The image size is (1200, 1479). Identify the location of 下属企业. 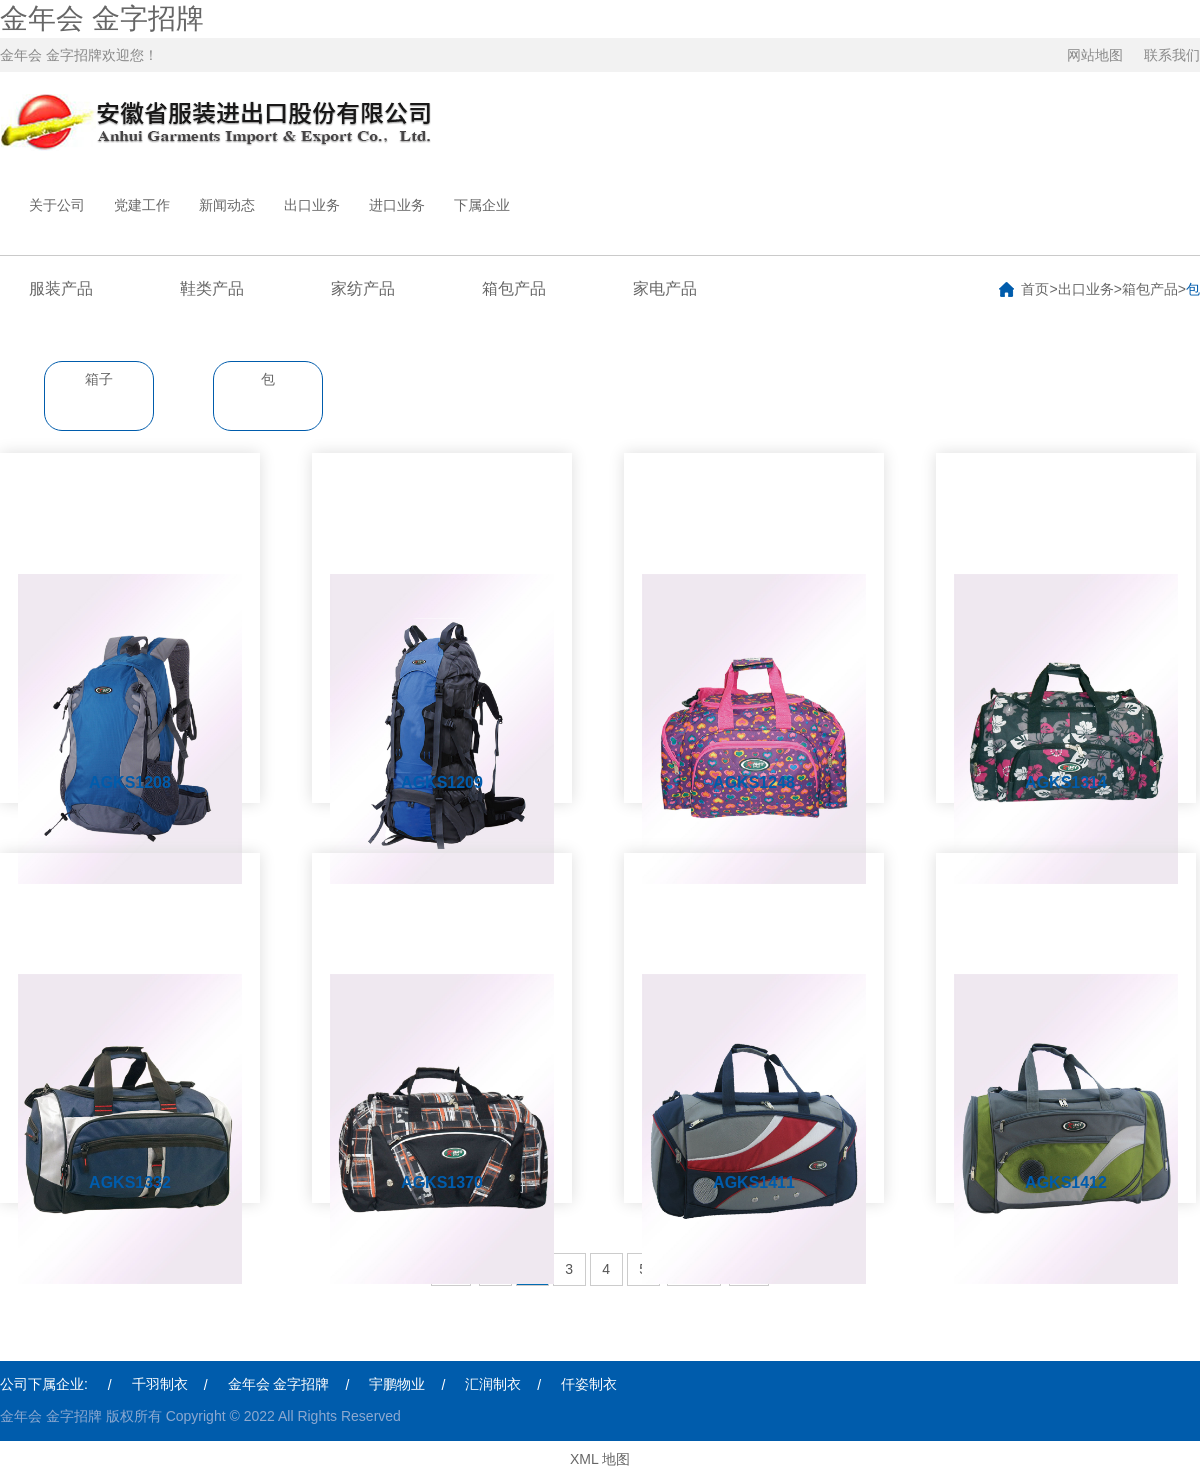
(482, 205).